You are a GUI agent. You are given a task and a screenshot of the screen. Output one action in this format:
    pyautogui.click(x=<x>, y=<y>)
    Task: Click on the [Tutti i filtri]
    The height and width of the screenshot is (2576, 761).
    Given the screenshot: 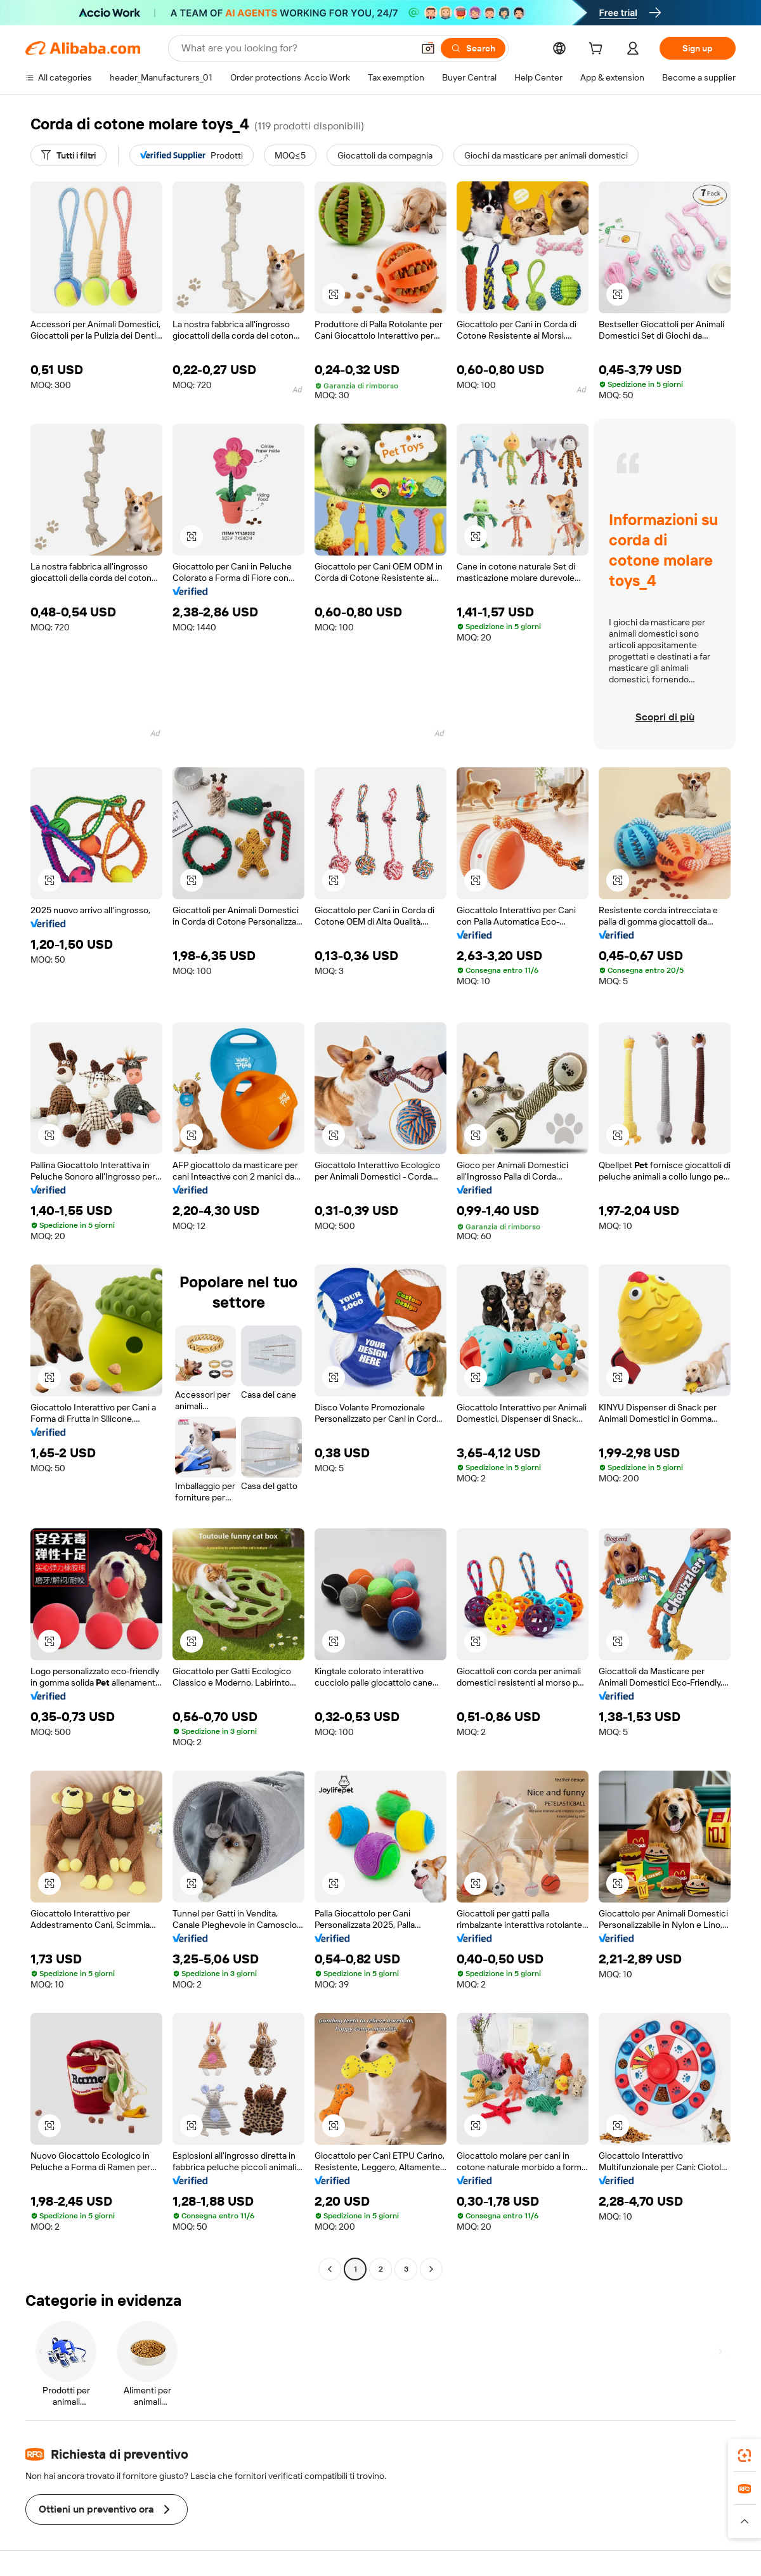 What is the action you would take?
    pyautogui.click(x=68, y=155)
    